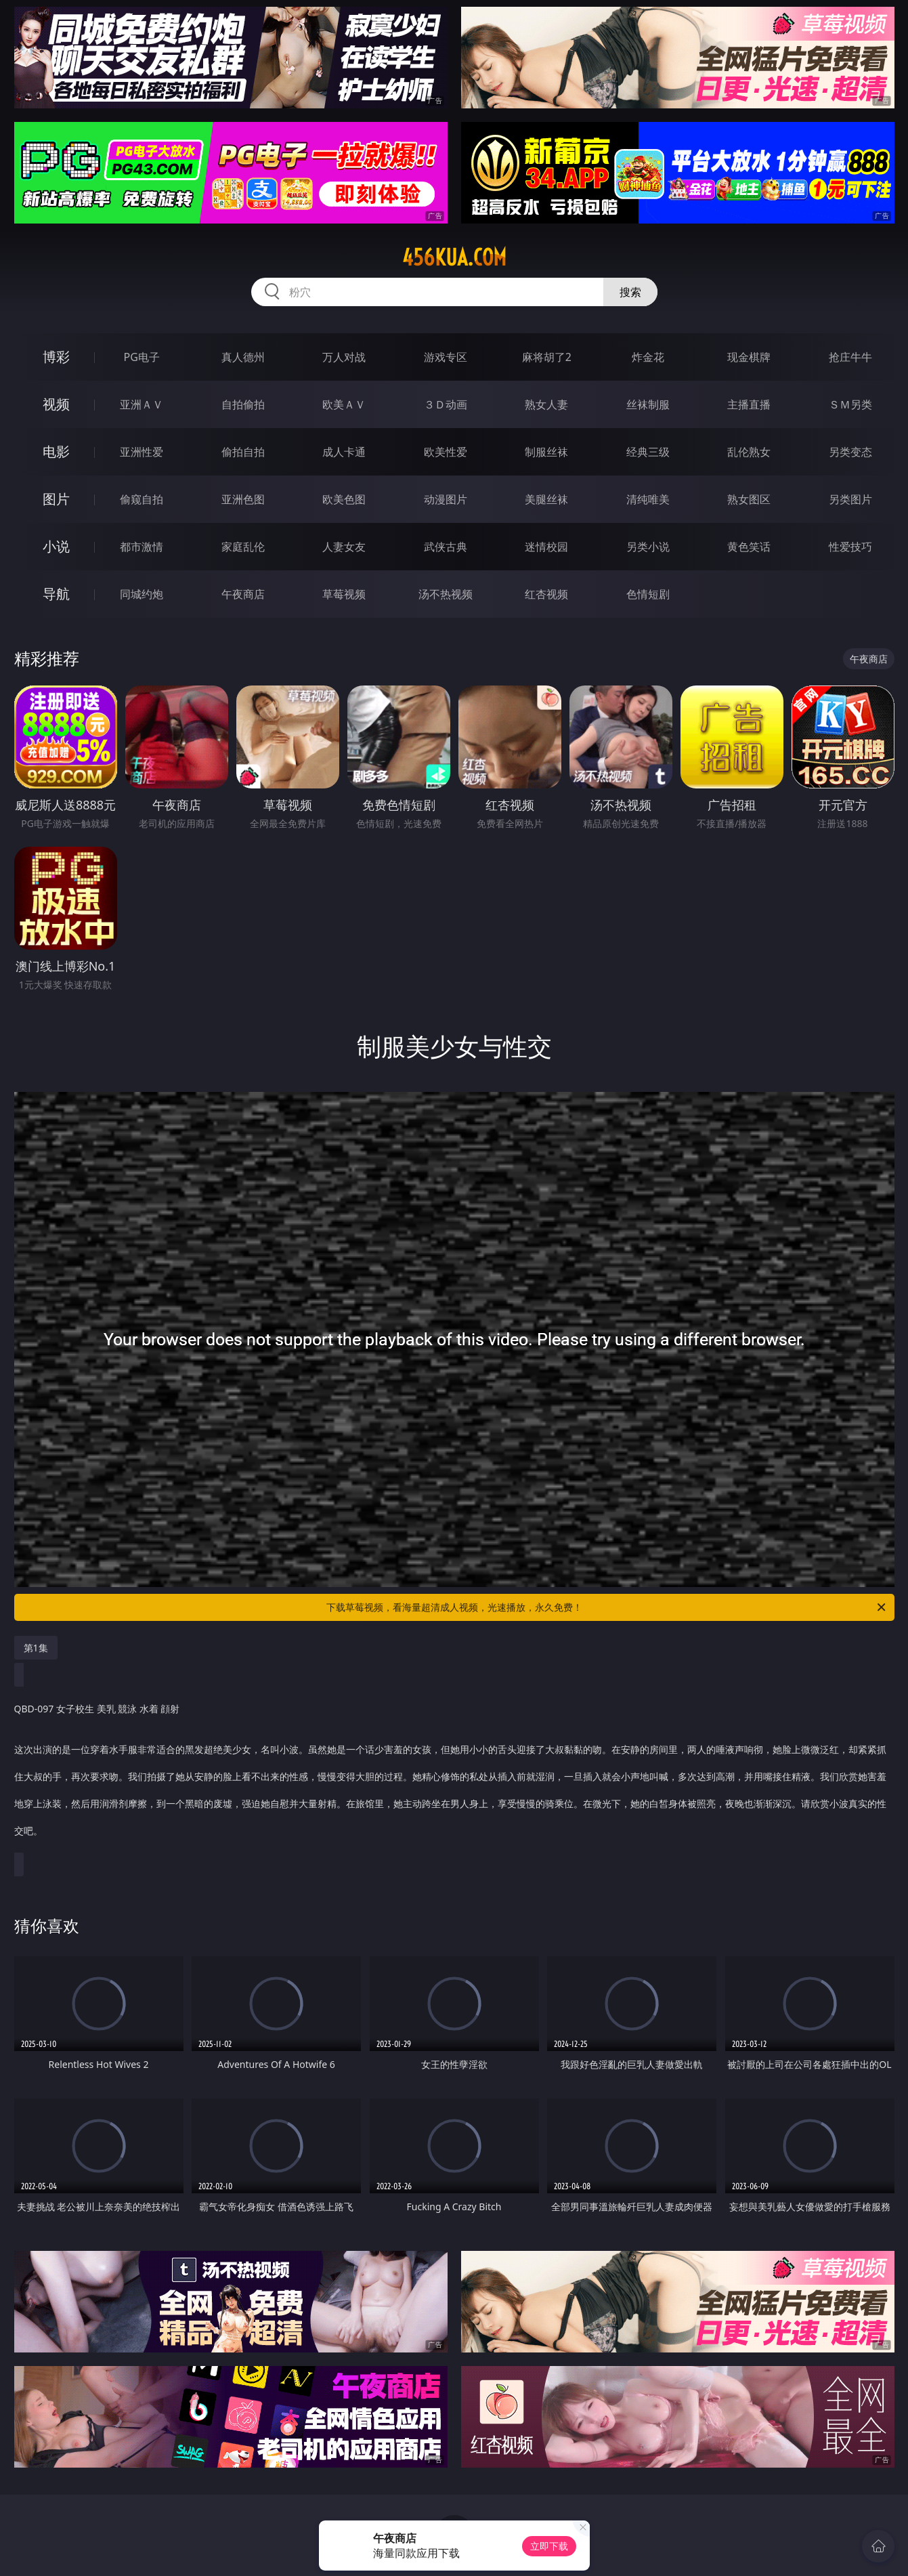 The height and width of the screenshot is (2576, 908). I want to click on PG电子, so click(142, 357).